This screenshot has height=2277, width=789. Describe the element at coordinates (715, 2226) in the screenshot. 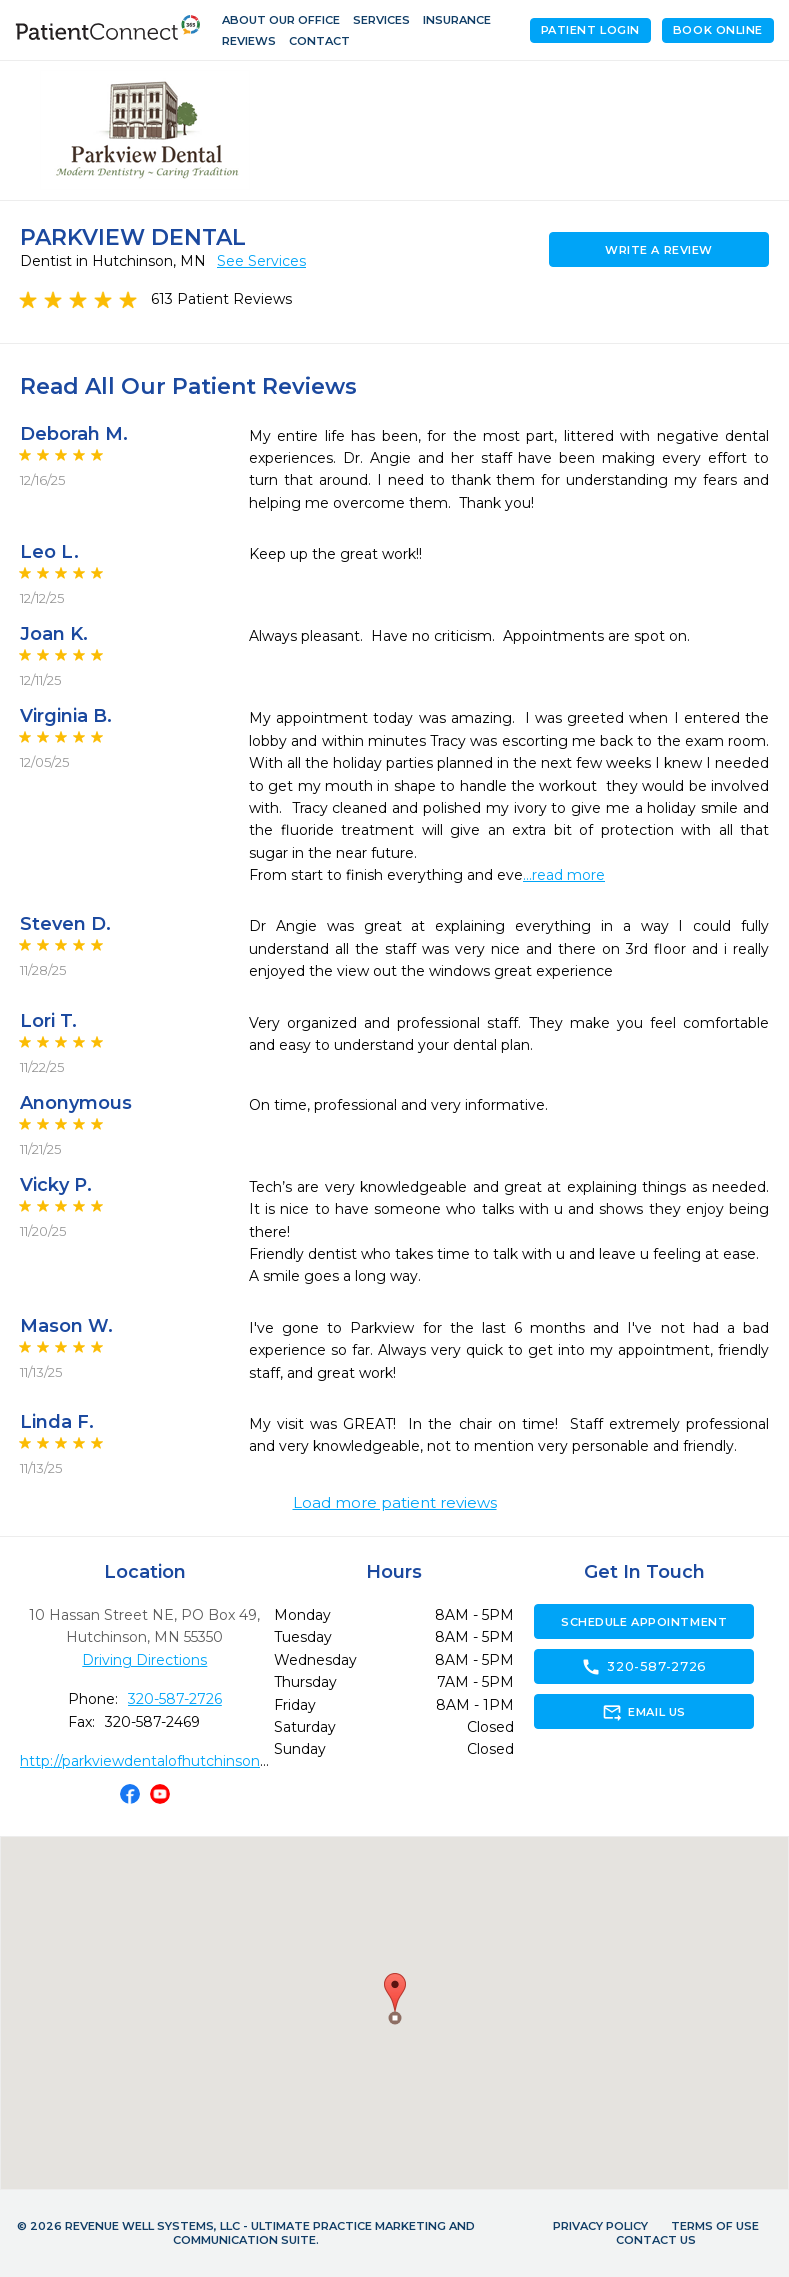

I see `Terms of Use` at that location.